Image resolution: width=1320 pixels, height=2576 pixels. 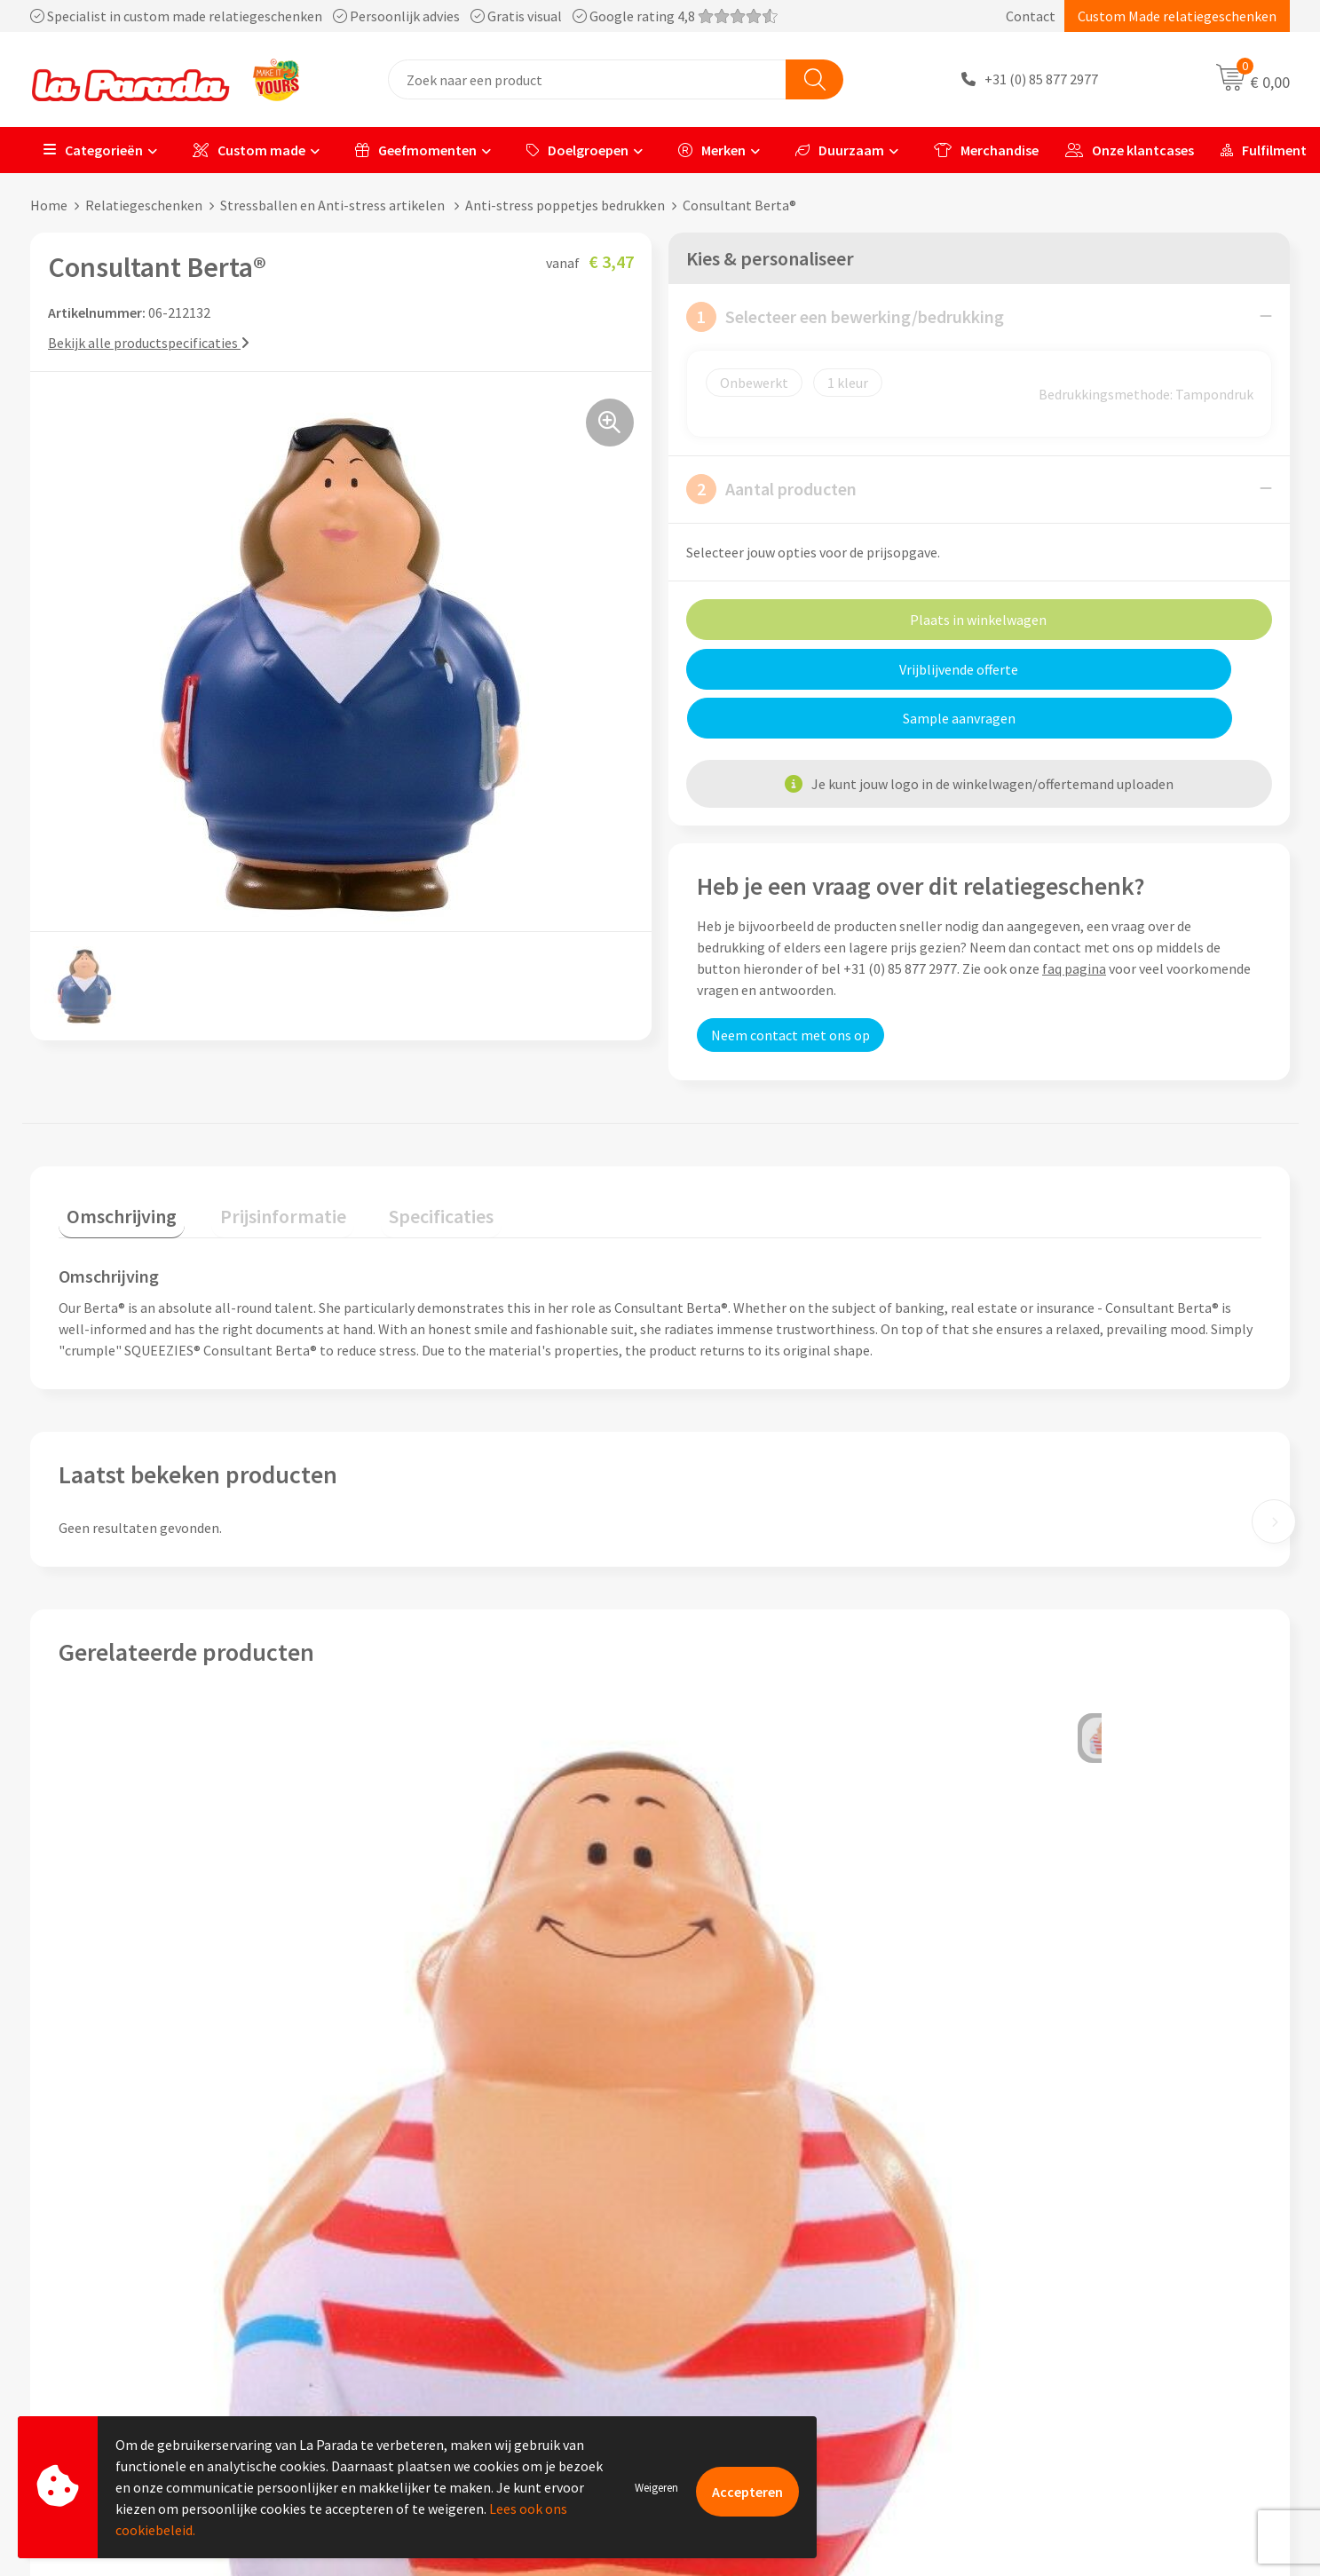 What do you see at coordinates (1264, 150) in the screenshot?
I see `Fulfilment` at bounding box center [1264, 150].